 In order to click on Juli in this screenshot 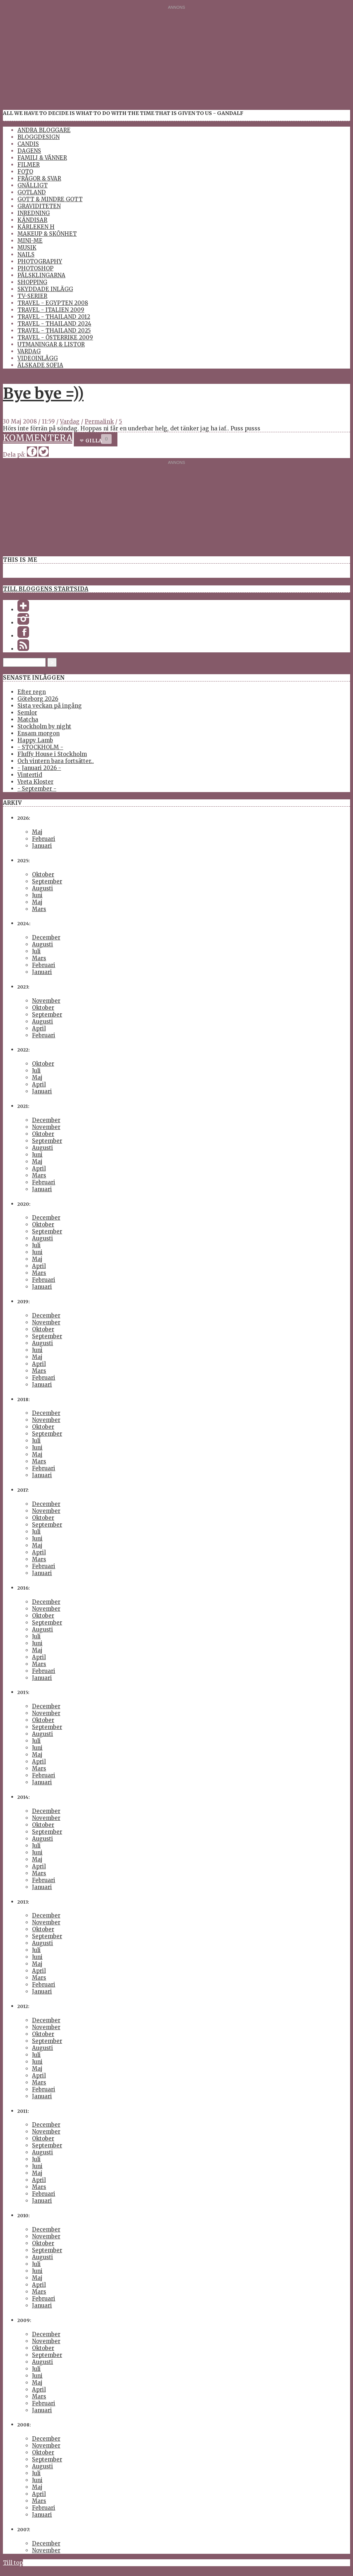, I will do `click(36, 951)`.